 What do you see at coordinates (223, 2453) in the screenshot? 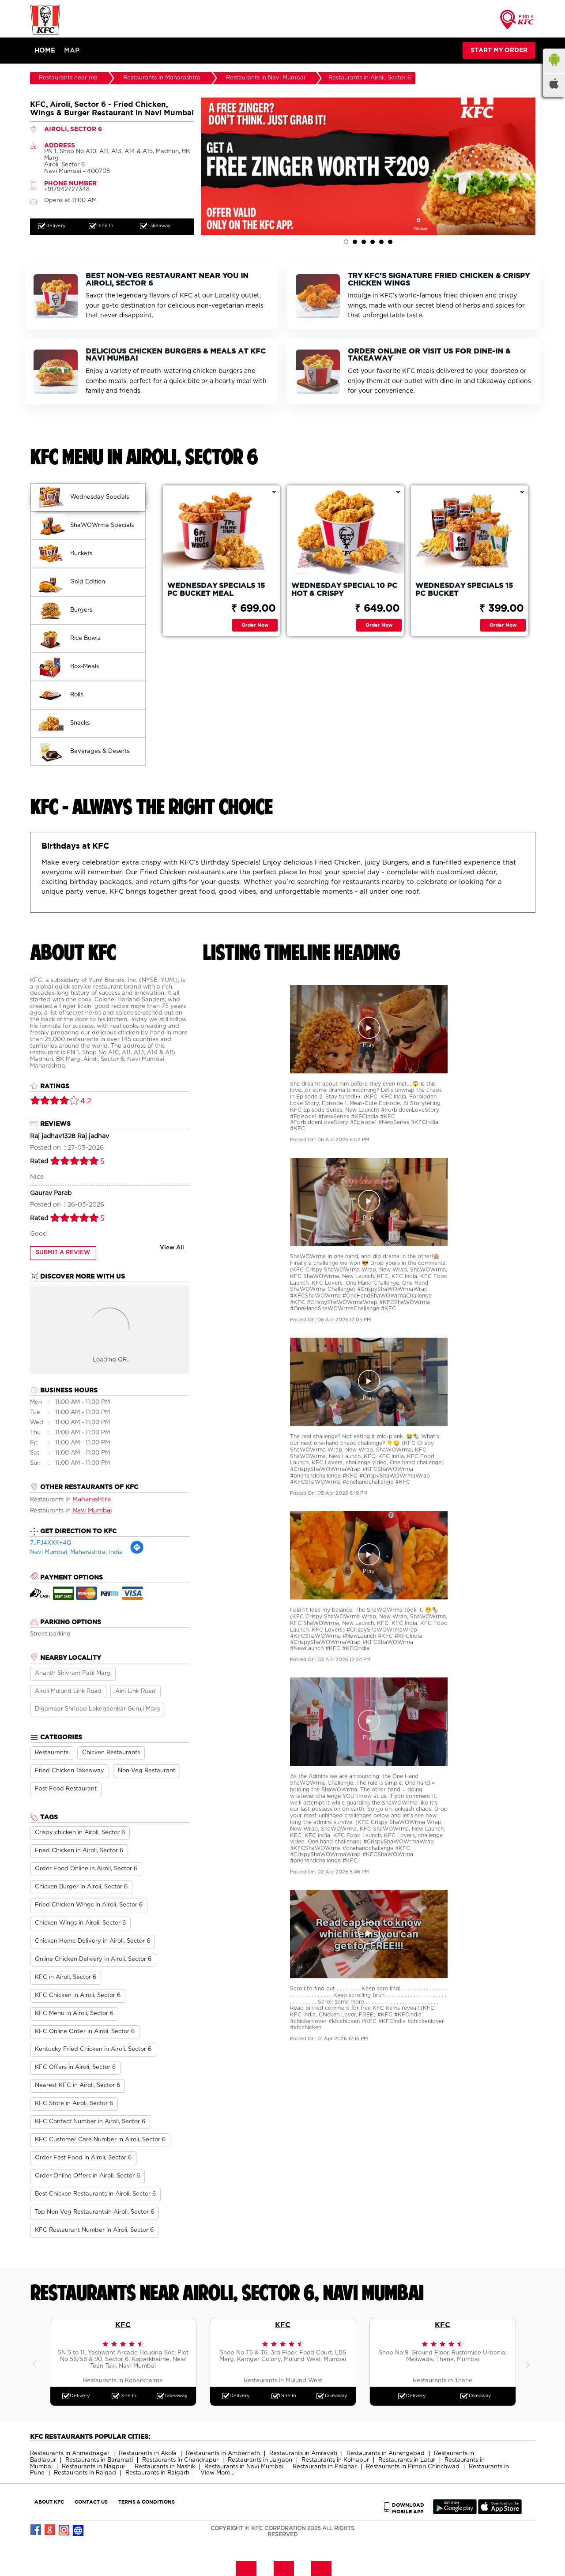
I see `Restaurants in Ambernath` at bounding box center [223, 2453].